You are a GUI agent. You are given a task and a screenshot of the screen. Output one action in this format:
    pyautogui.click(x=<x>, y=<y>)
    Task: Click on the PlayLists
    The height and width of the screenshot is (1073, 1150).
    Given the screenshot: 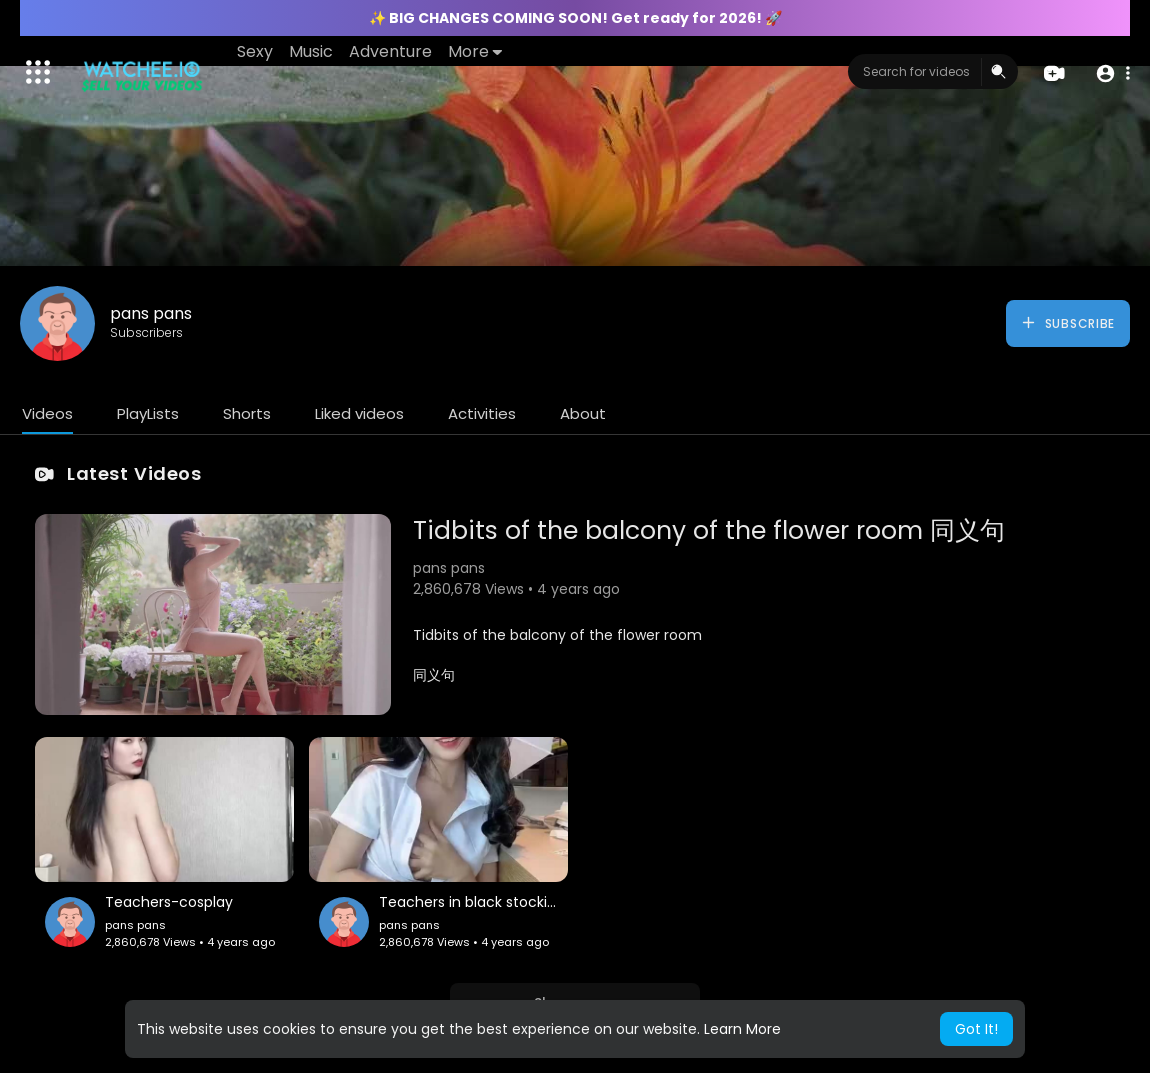 What is the action you would take?
    pyautogui.click(x=148, y=413)
    